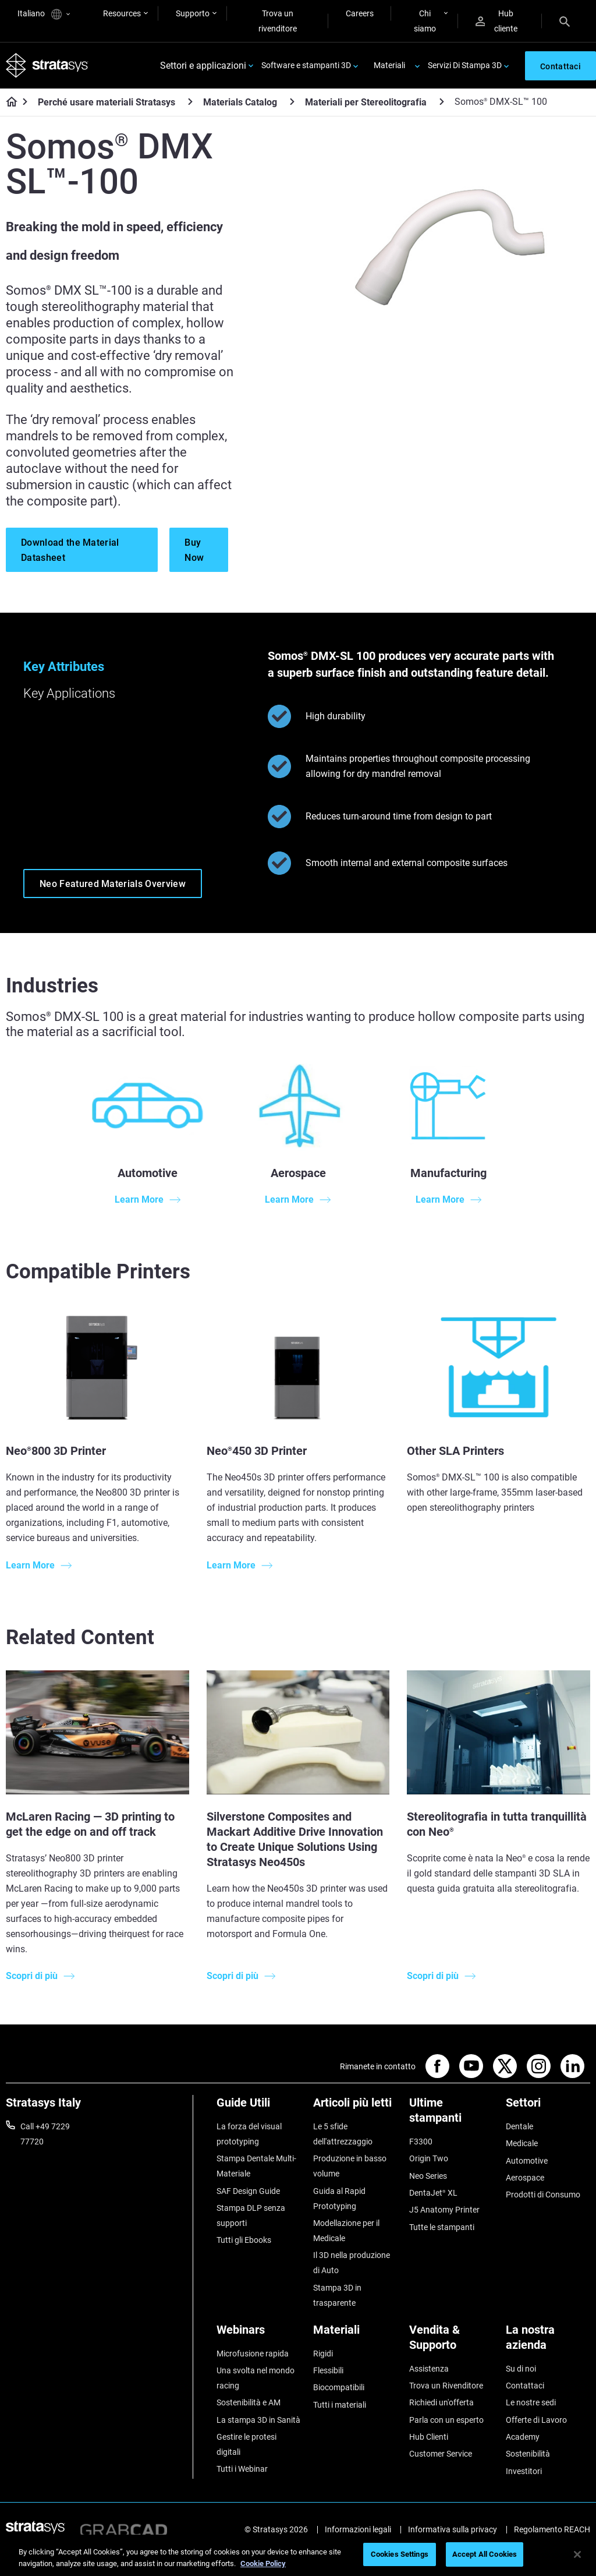 This screenshot has height=2576, width=596. Describe the element at coordinates (552, 2529) in the screenshot. I see `Regolamento REACH` at that location.